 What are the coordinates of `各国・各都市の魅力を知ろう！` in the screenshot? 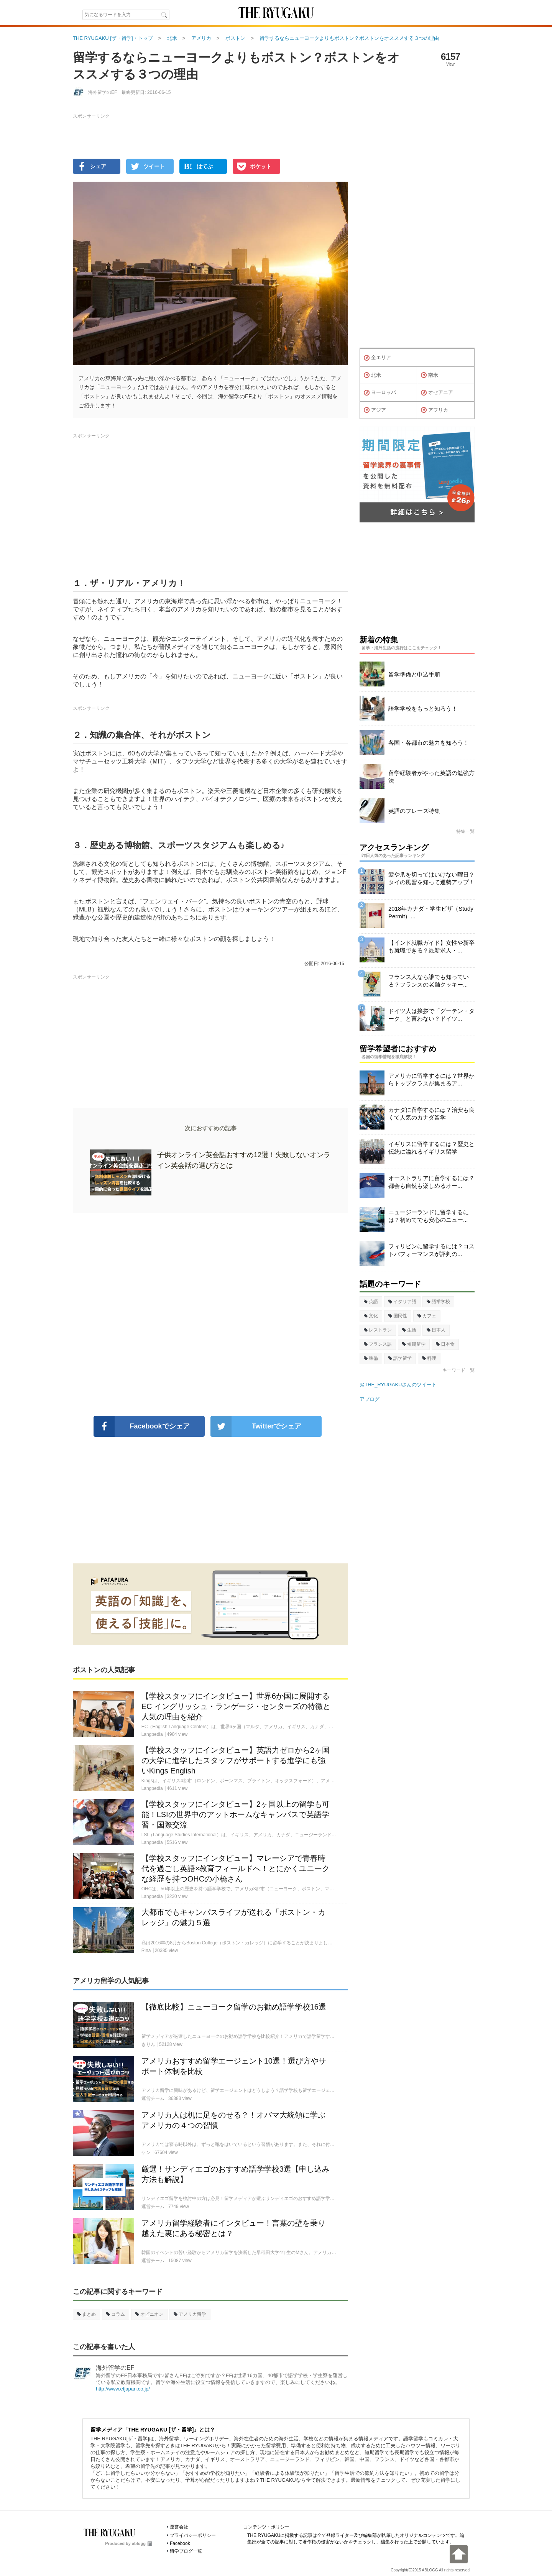 It's located at (428, 742).